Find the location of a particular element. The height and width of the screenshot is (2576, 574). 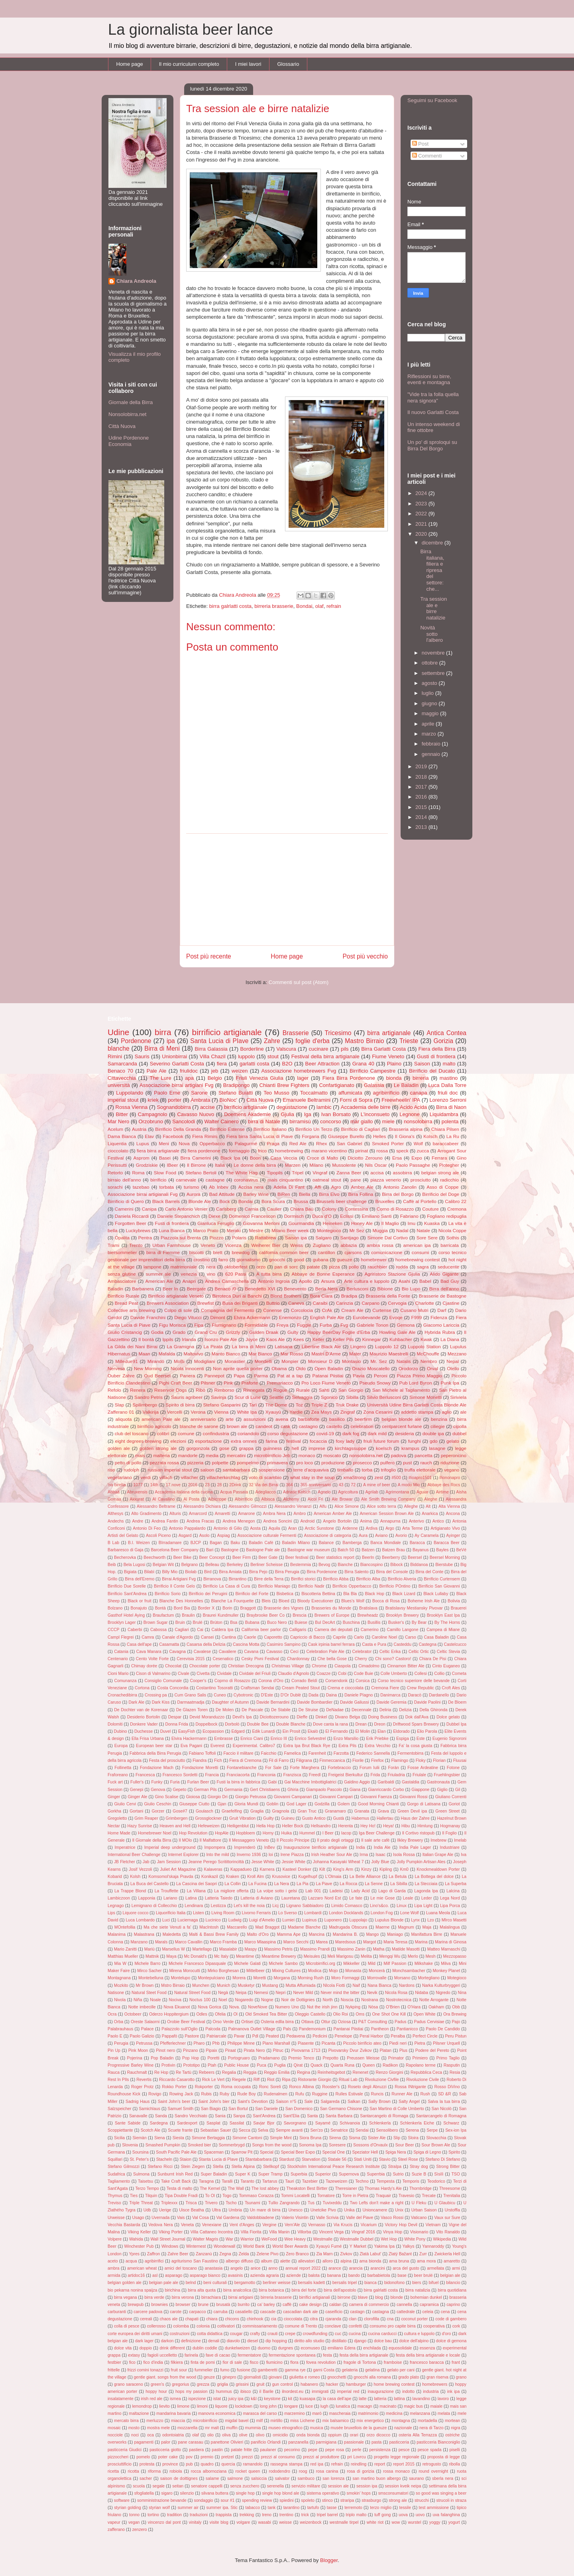

Black Lizard is located at coordinates (403, 1594).